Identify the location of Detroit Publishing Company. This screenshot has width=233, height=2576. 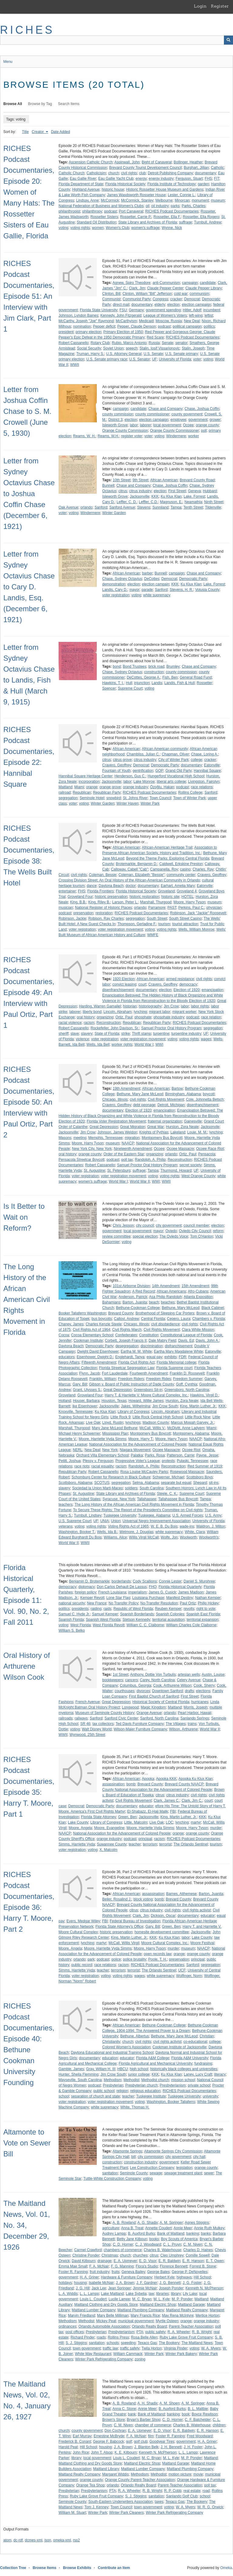
(170, 173).